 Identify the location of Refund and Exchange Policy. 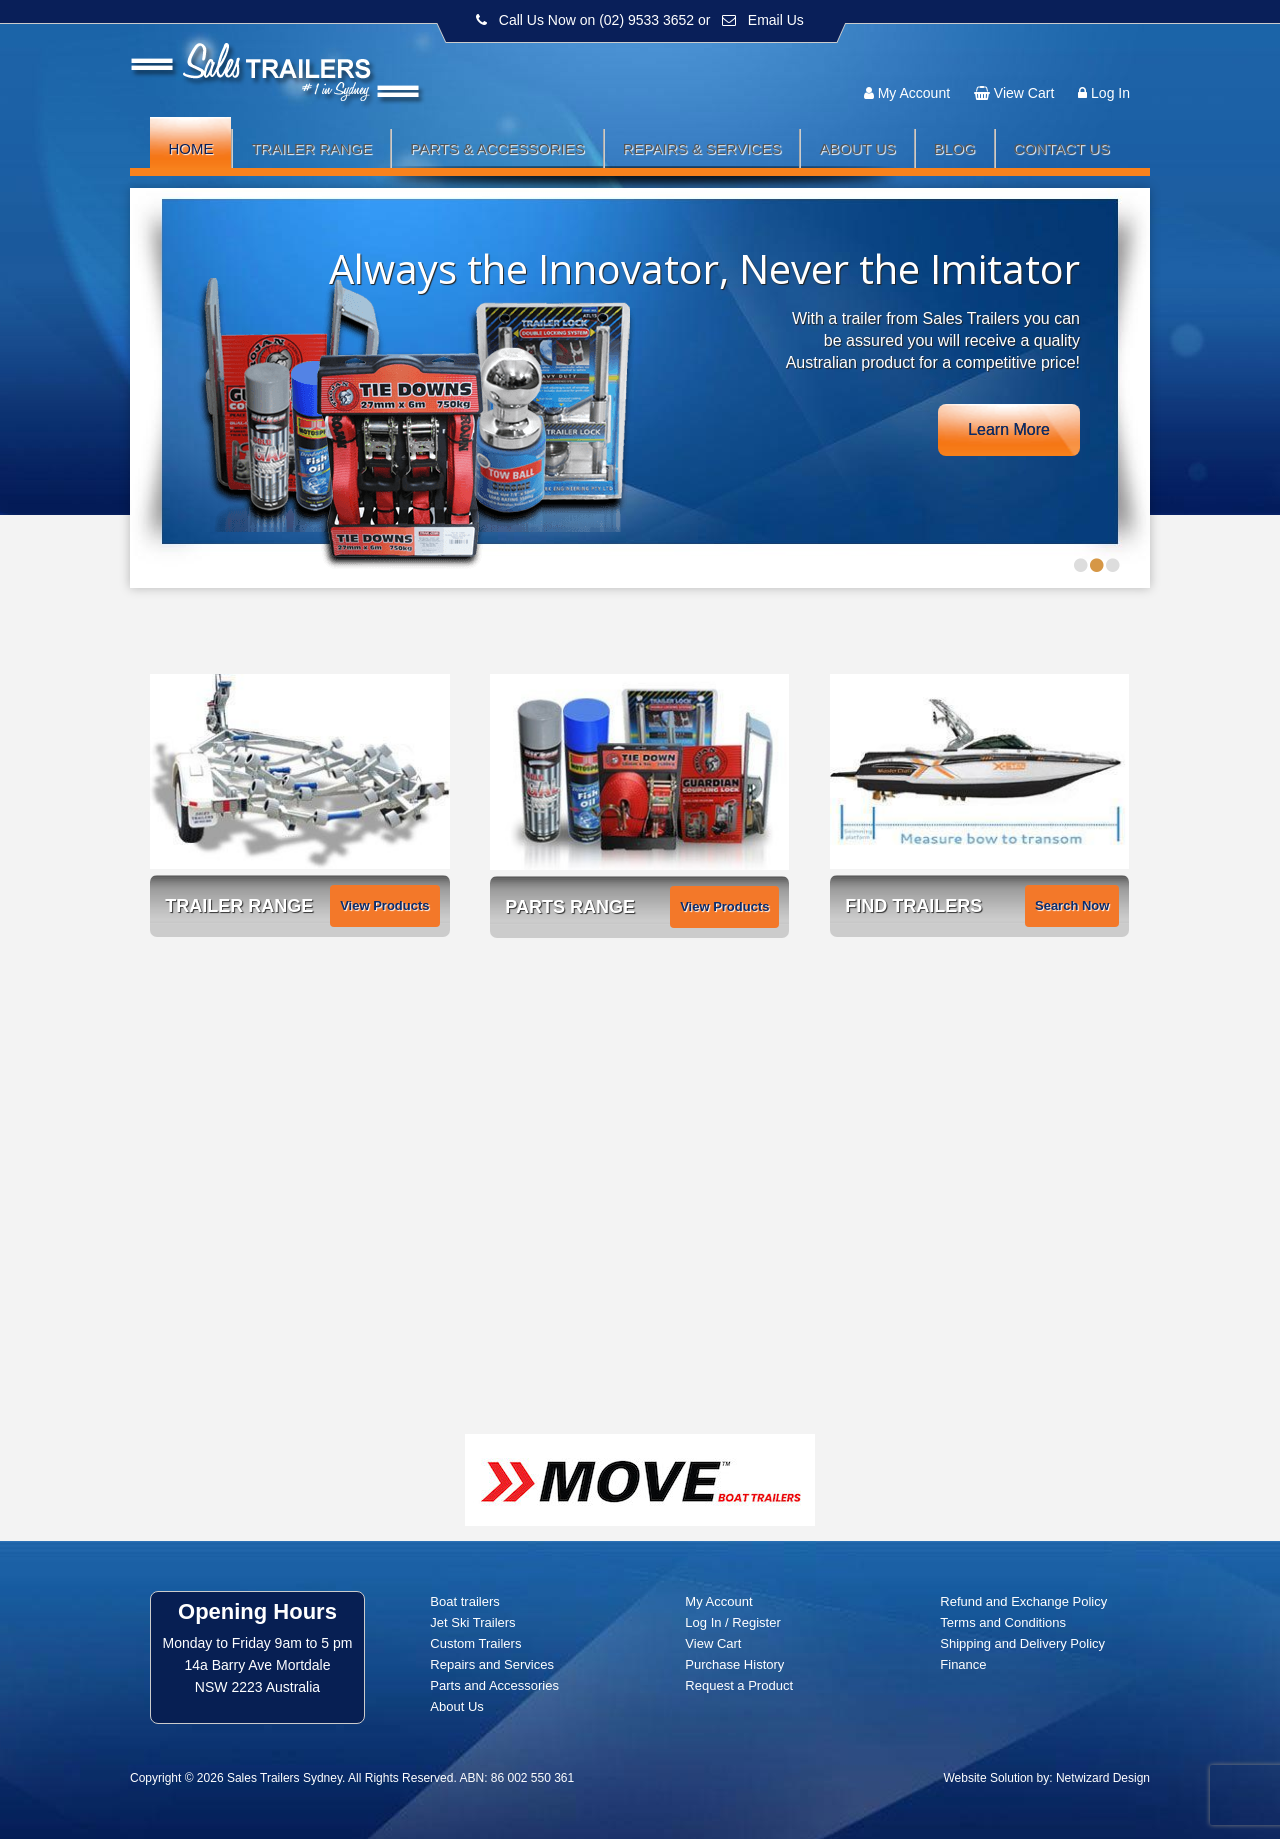
(1023, 1601).